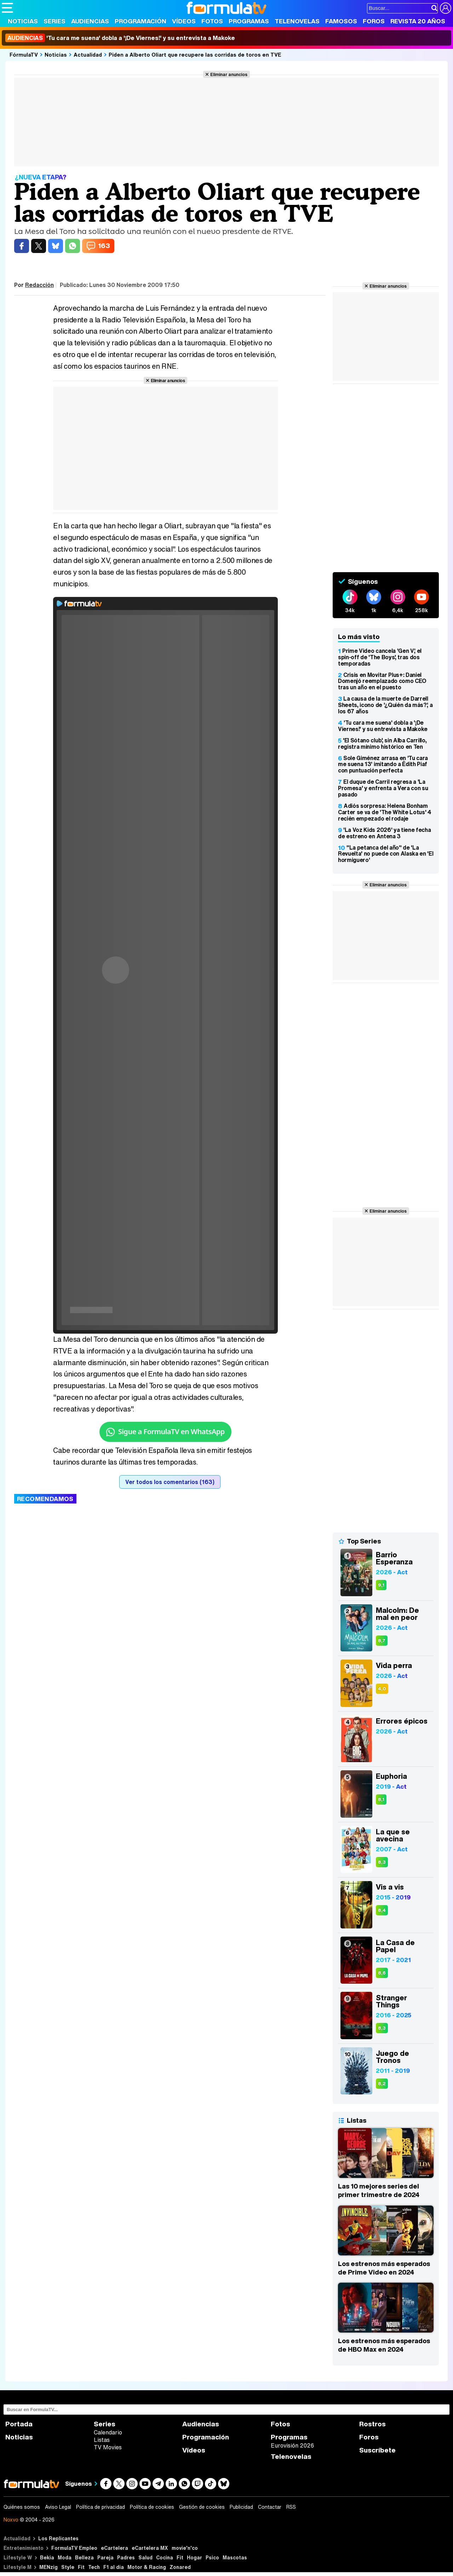 The image size is (453, 2576). I want to click on Calendario, so click(108, 2432).